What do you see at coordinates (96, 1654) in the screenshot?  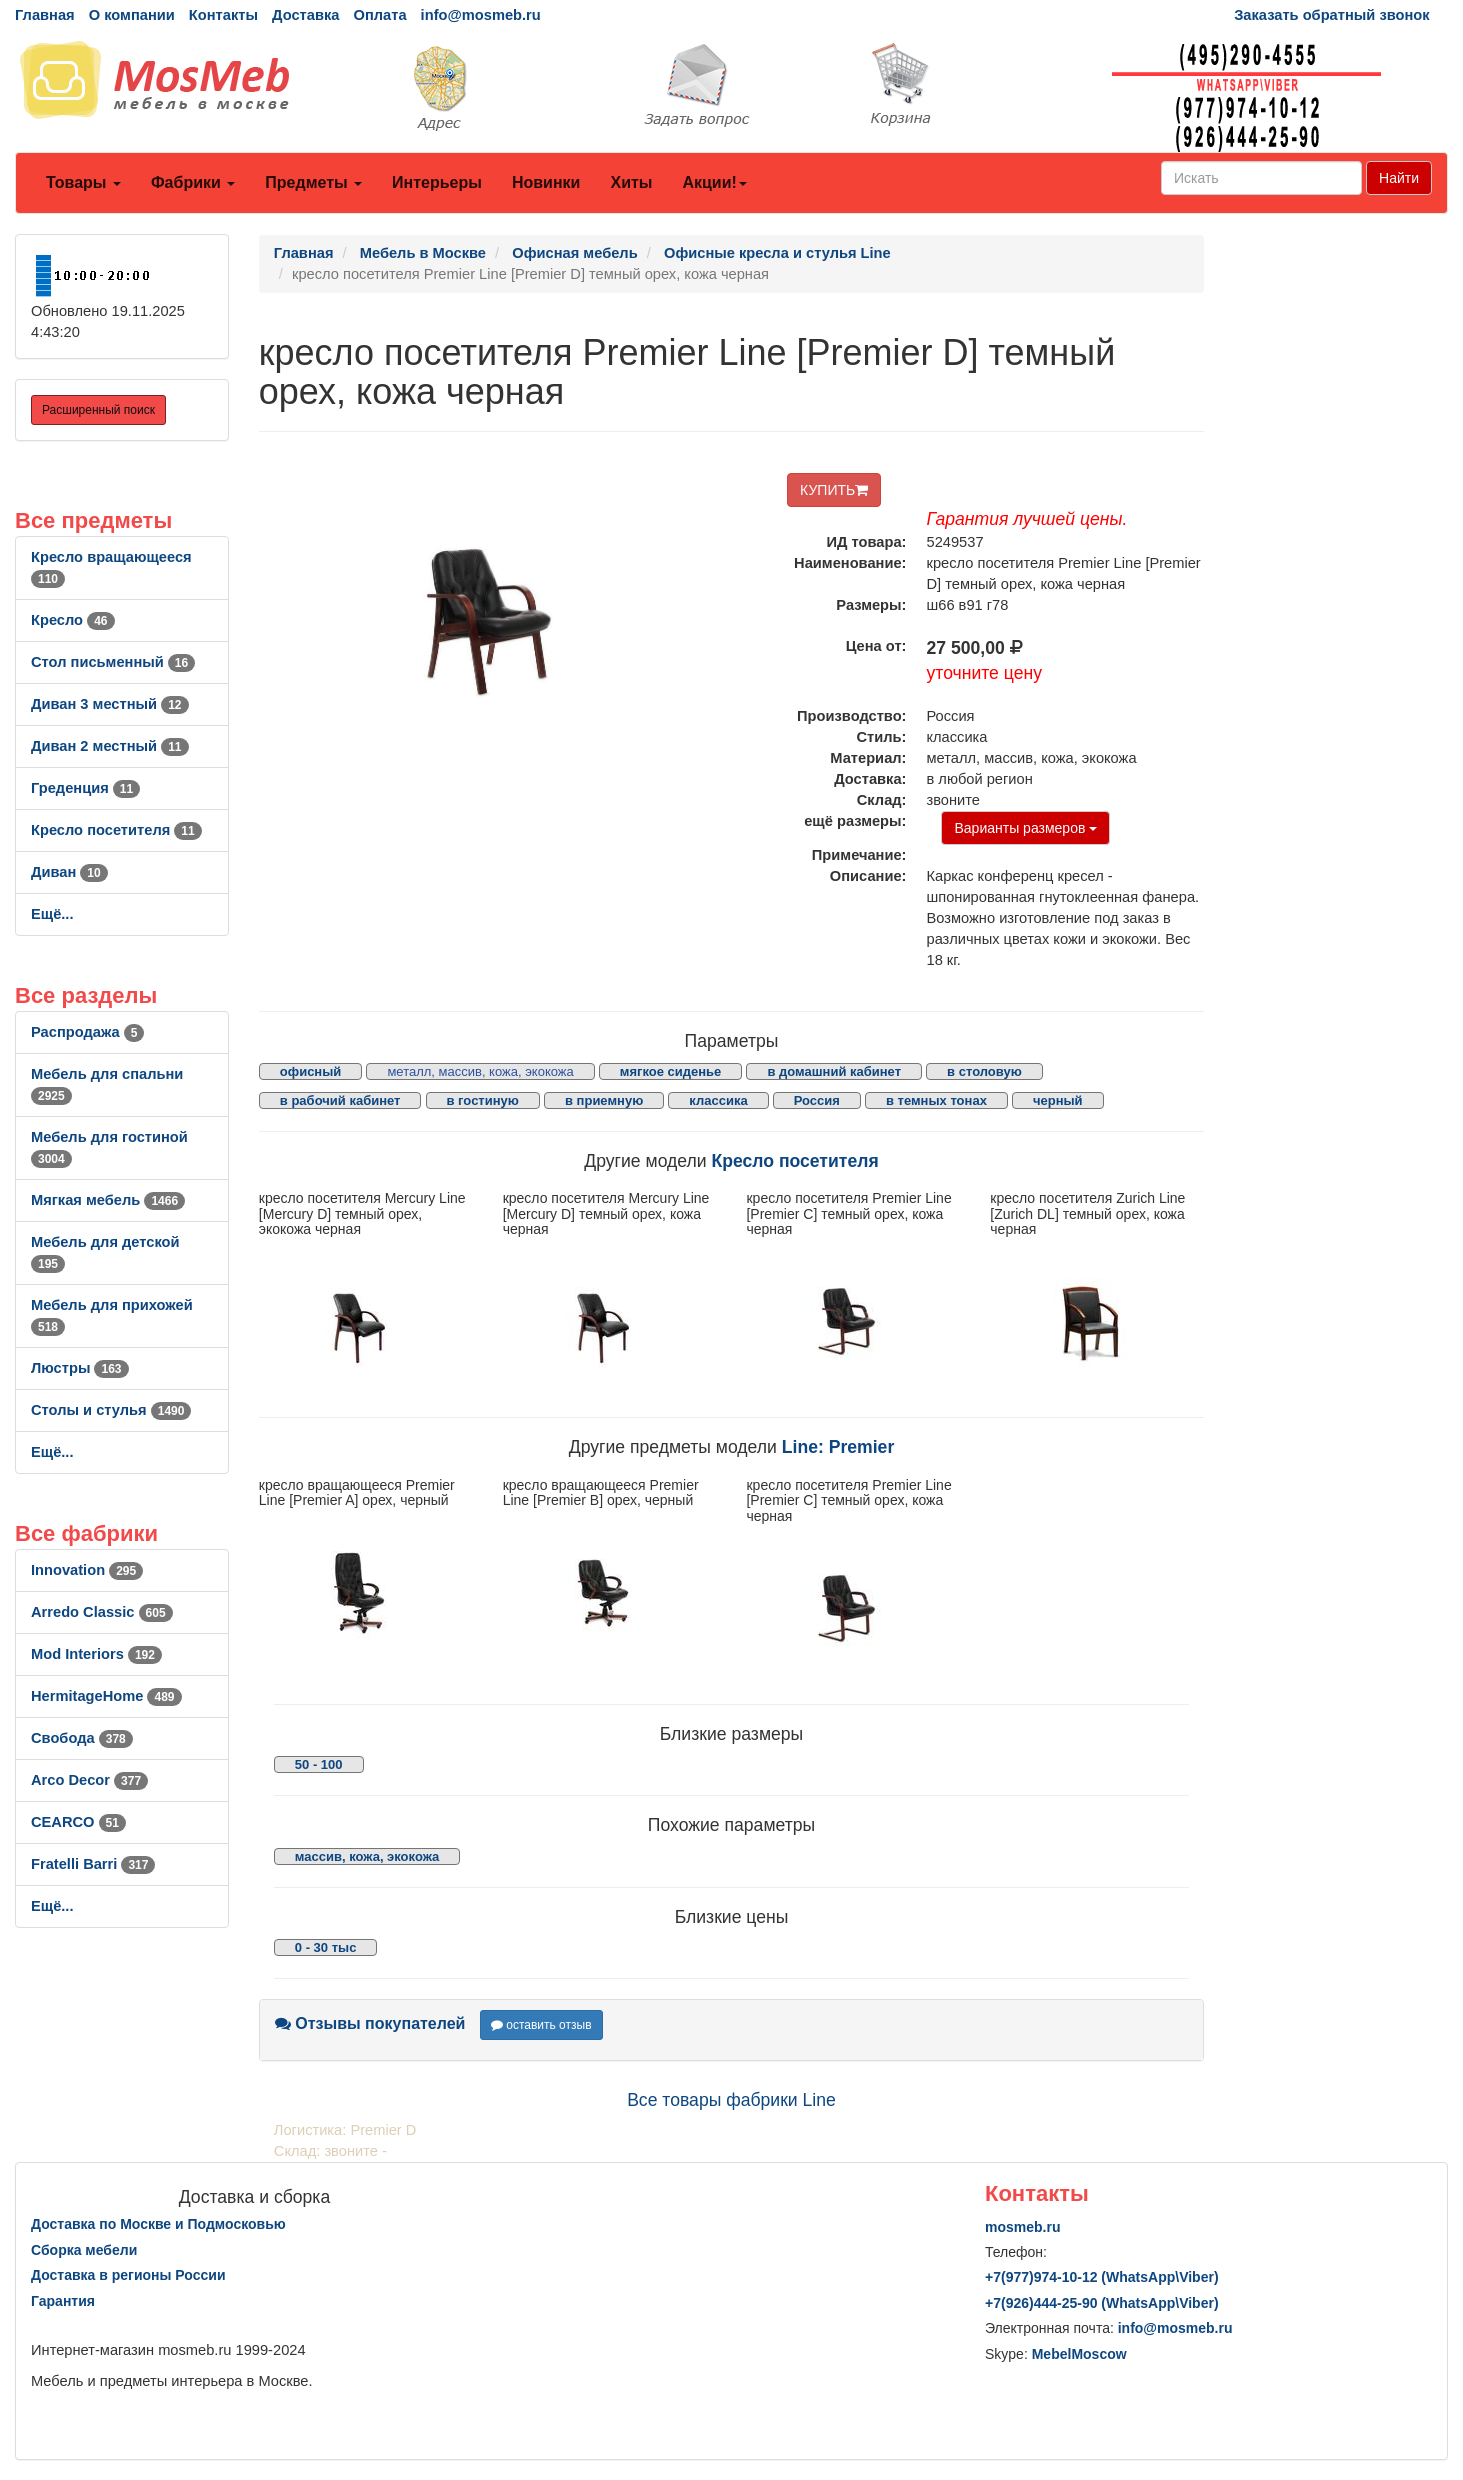 I see `Mod Interiors` at bounding box center [96, 1654].